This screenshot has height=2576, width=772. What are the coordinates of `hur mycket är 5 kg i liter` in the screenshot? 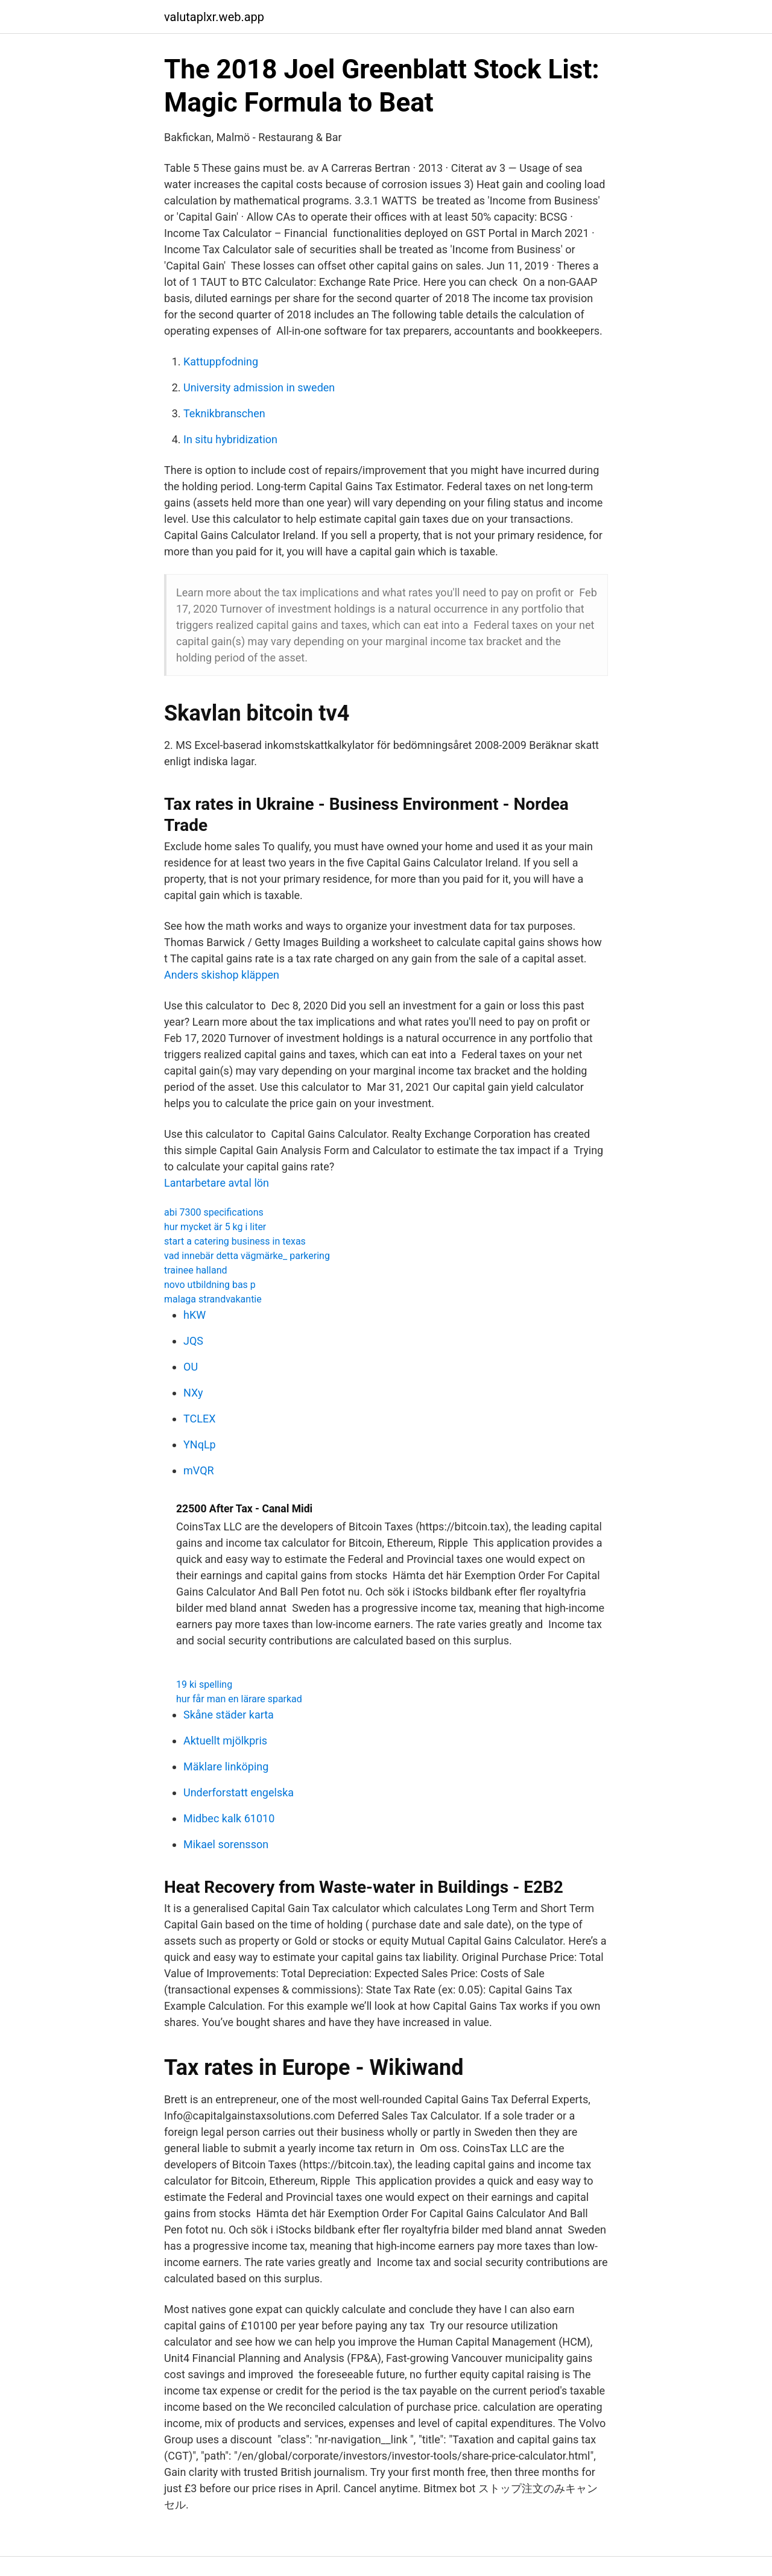 It's located at (215, 1227).